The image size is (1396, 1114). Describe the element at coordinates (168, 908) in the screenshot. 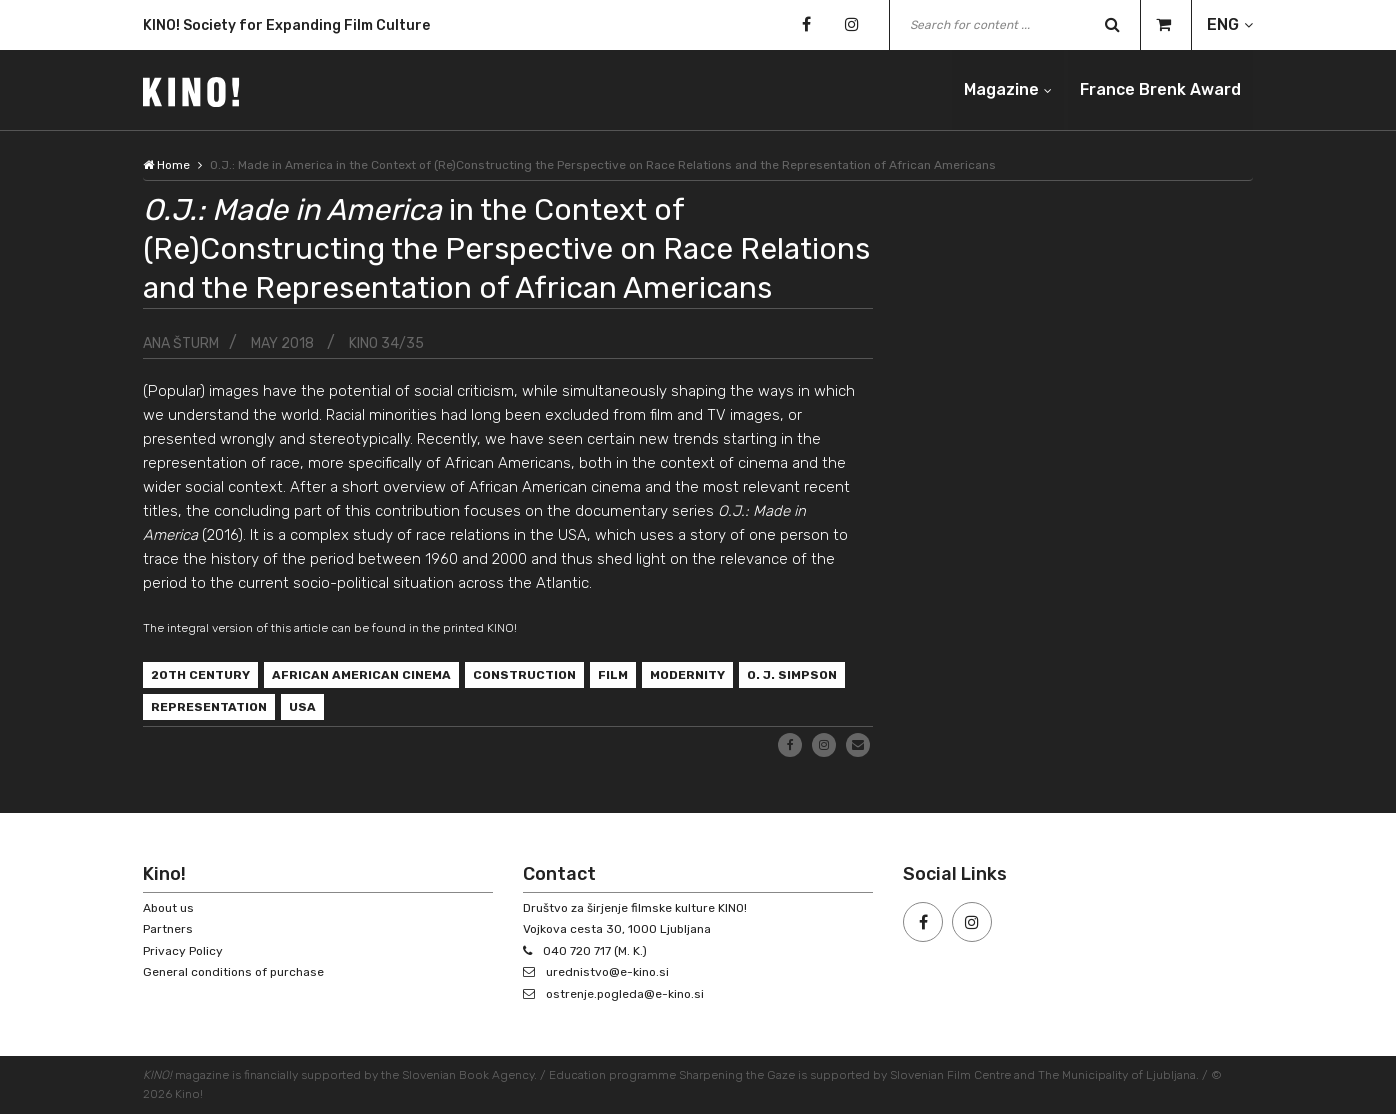

I see `About us` at that location.